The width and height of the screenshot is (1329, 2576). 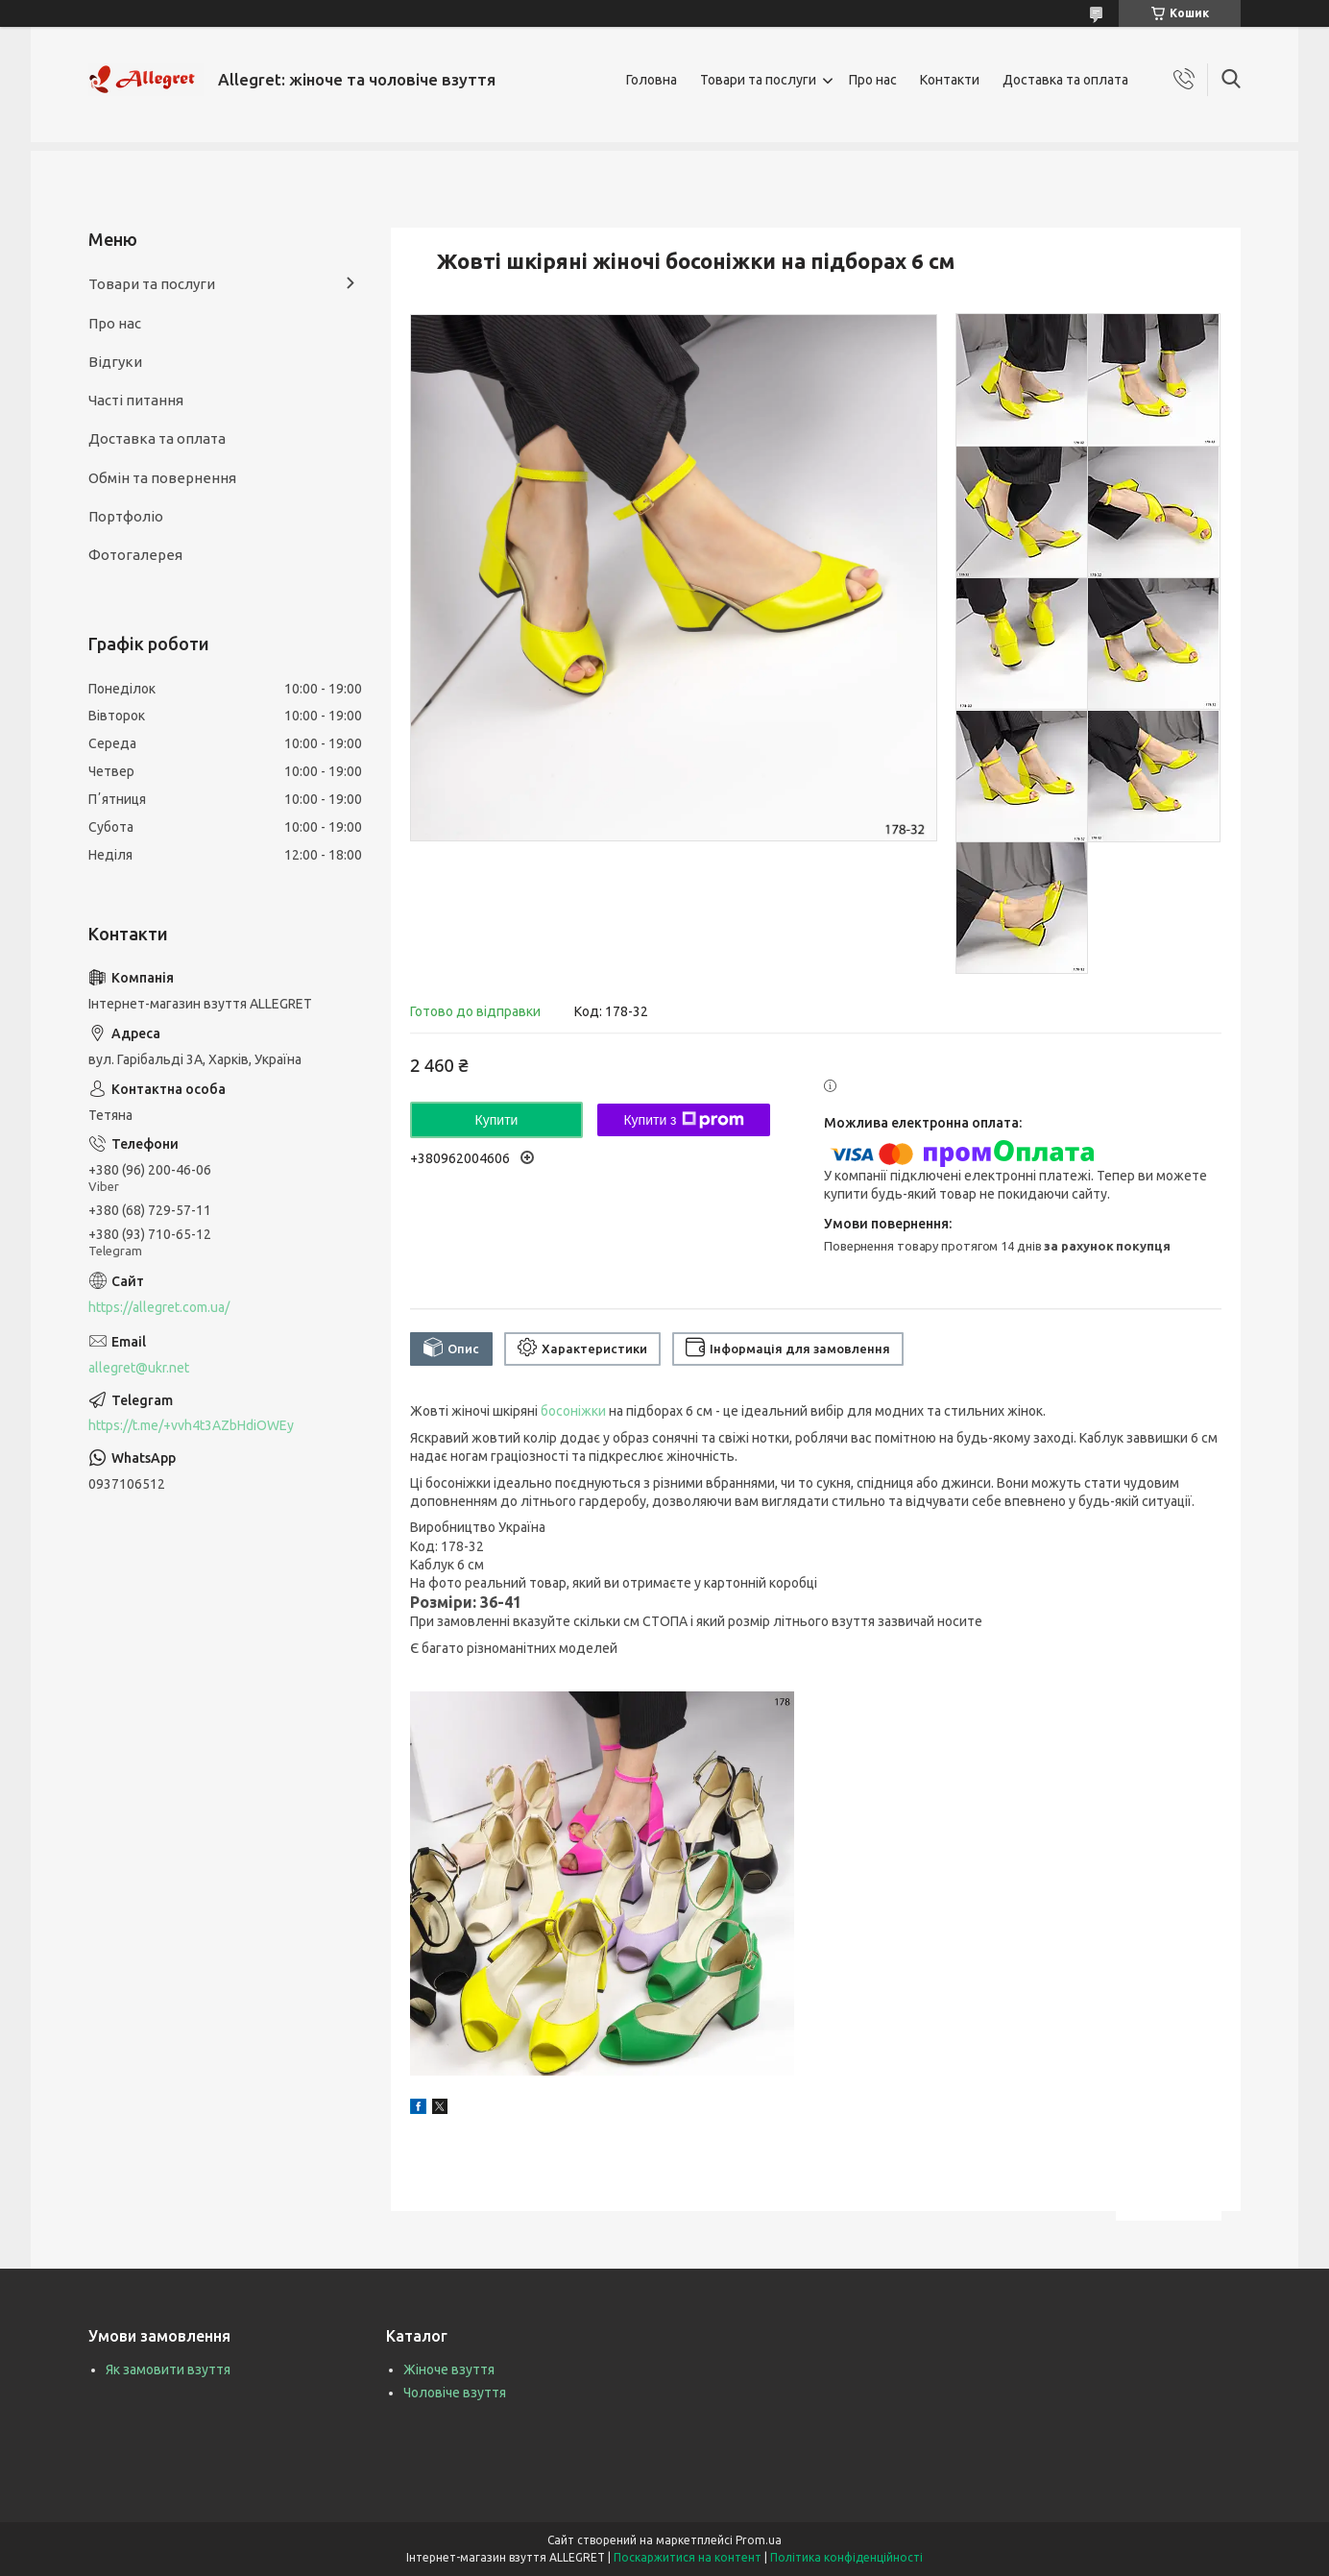 What do you see at coordinates (125, 516) in the screenshot?
I see `Портфоліо` at bounding box center [125, 516].